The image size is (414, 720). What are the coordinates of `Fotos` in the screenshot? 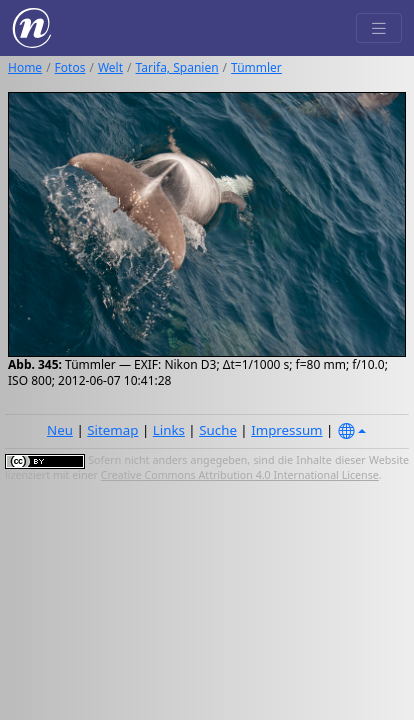 It's located at (70, 67).